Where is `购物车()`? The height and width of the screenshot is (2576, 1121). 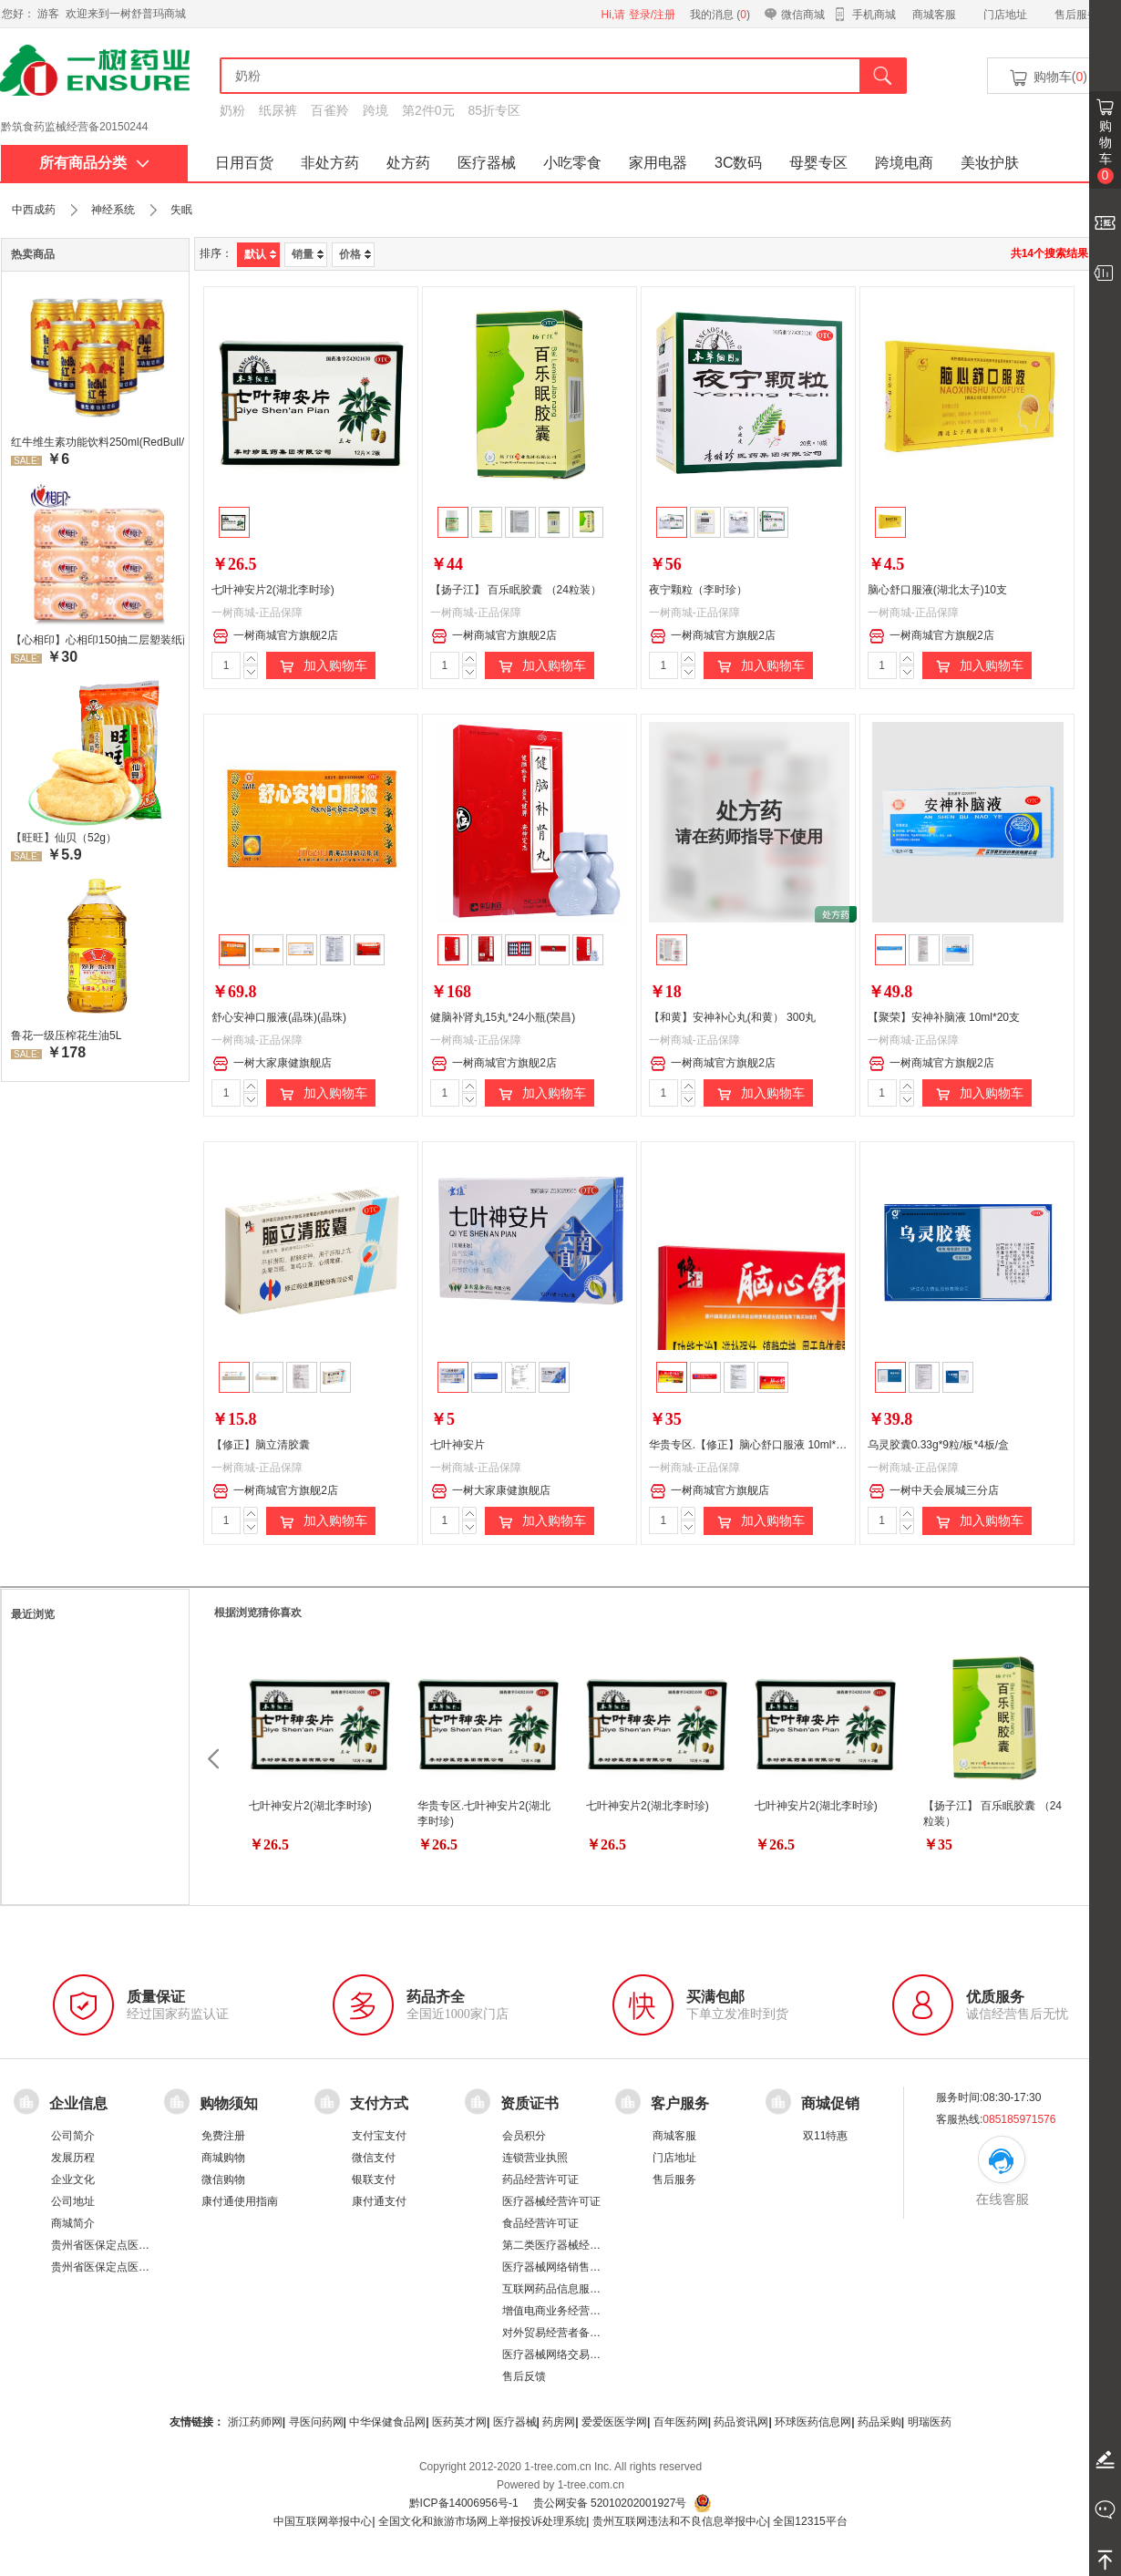
购物车() is located at coordinates (1047, 78).